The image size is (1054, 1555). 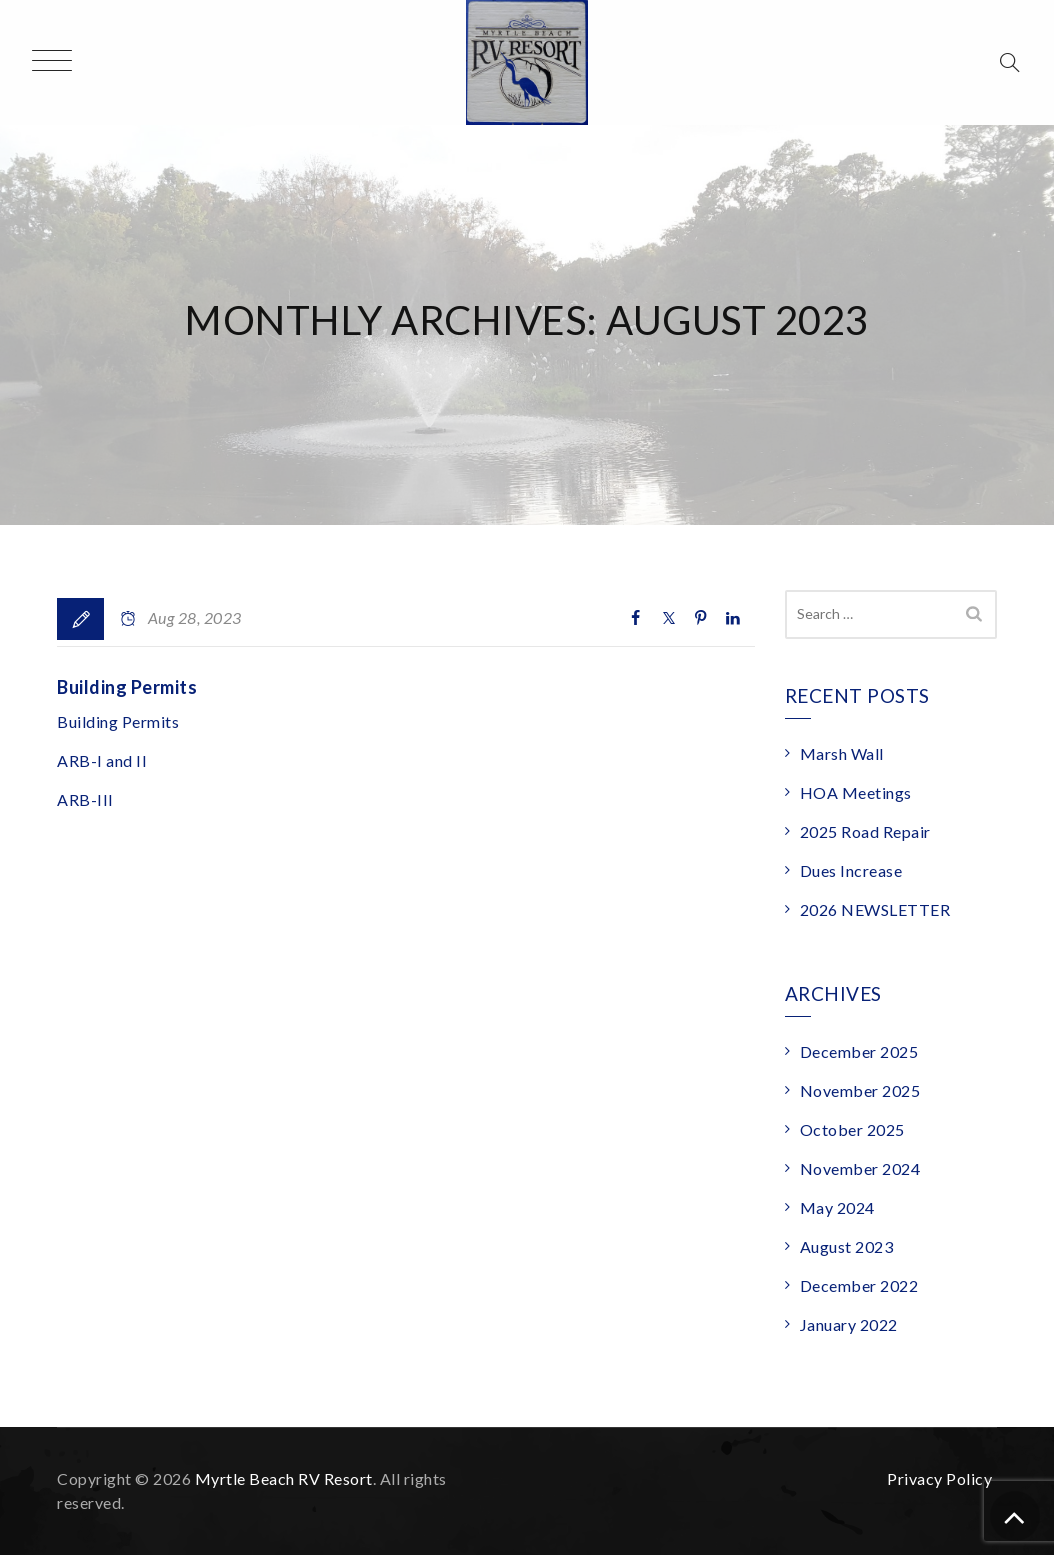 What do you see at coordinates (847, 1246) in the screenshot?
I see `August 2023` at bounding box center [847, 1246].